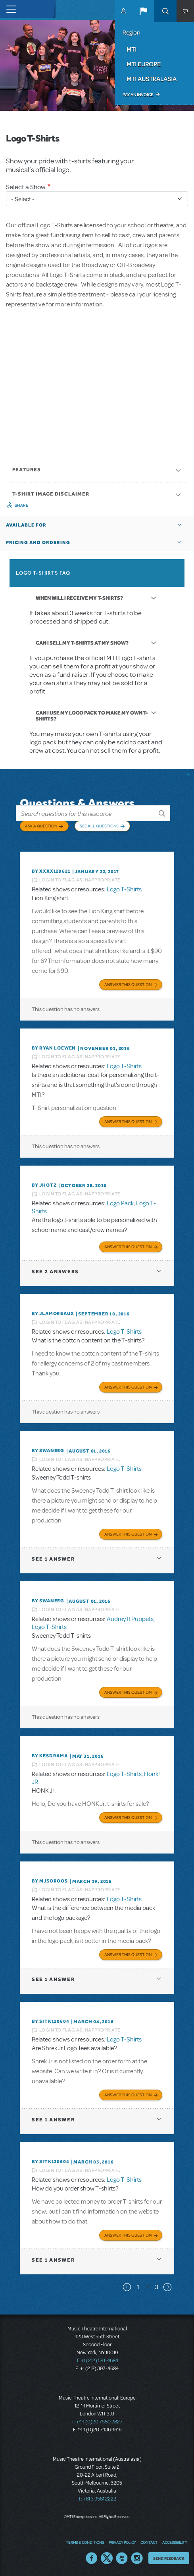 Image resolution: width=194 pixels, height=2576 pixels. What do you see at coordinates (22, 505) in the screenshot?
I see `Share` at bounding box center [22, 505].